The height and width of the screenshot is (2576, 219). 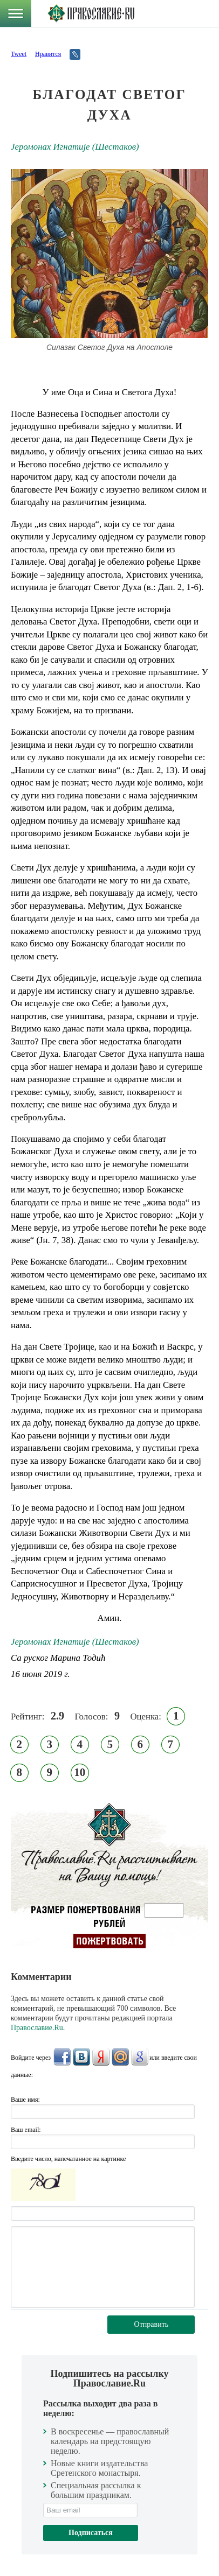 What do you see at coordinates (75, 147) in the screenshot?
I see `Jeромонах Игнатиjе (Шестаков)` at bounding box center [75, 147].